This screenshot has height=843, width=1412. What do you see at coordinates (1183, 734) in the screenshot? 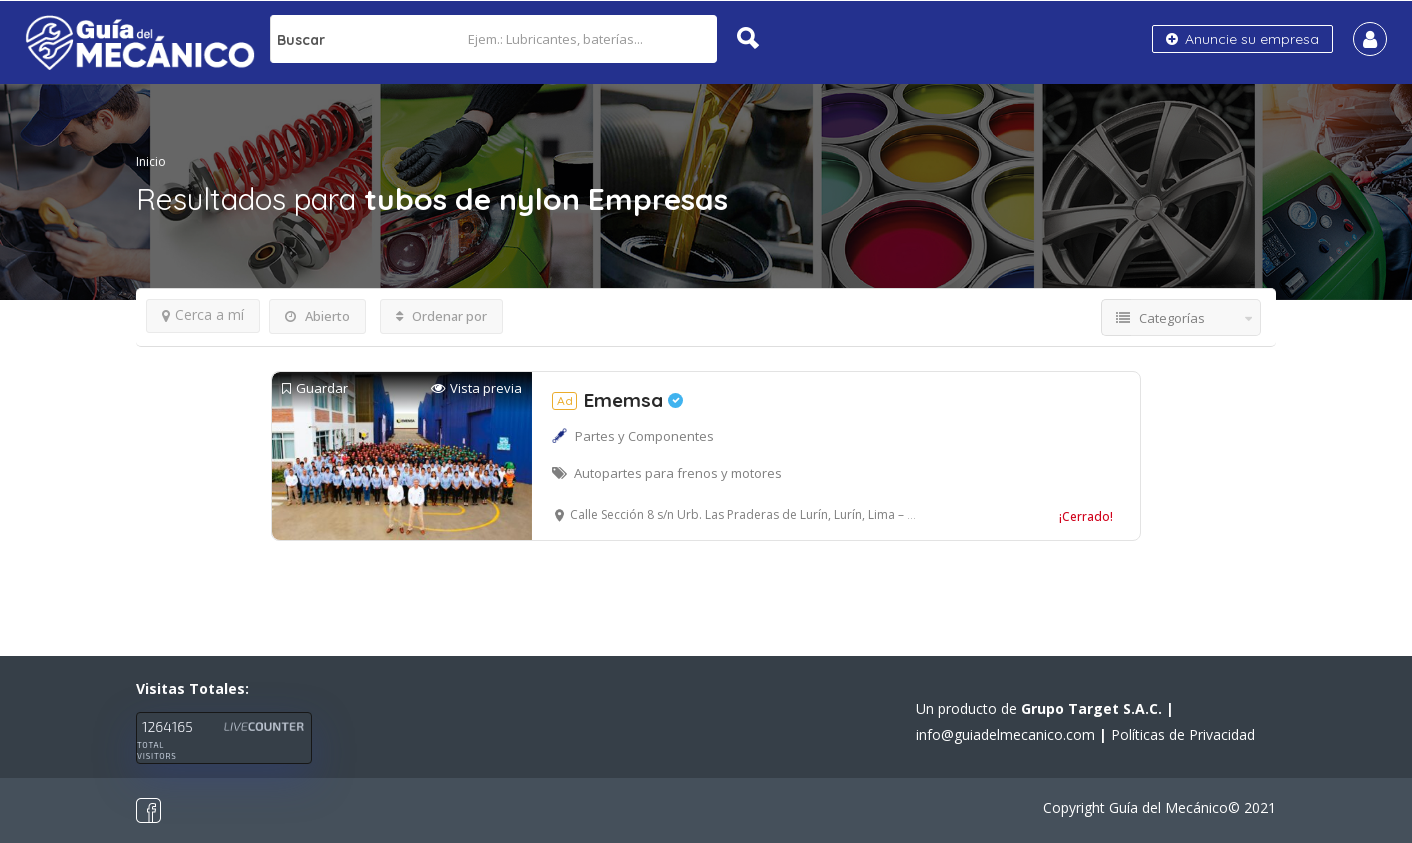
I see `Políticas de Privacidad` at bounding box center [1183, 734].